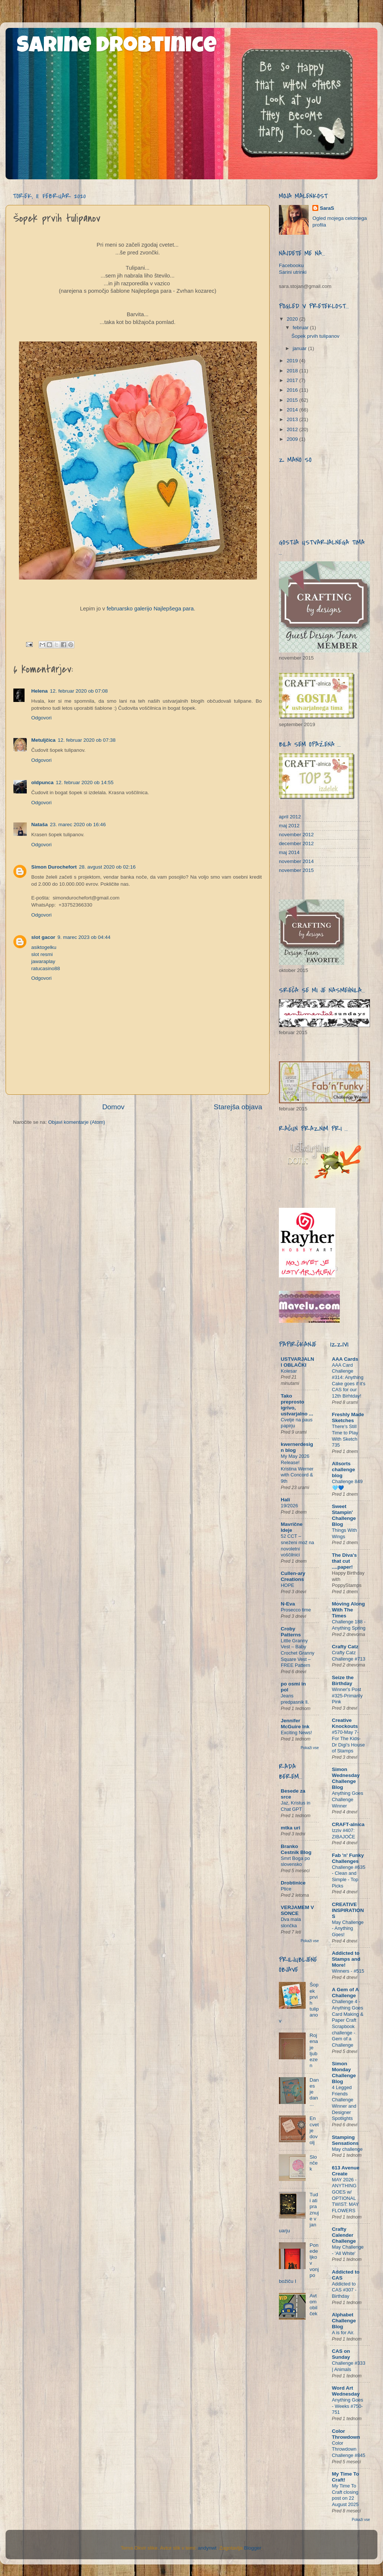 The height and width of the screenshot is (2576, 383). What do you see at coordinates (348, 1417) in the screenshot?
I see `Freshly Made Sketches` at bounding box center [348, 1417].